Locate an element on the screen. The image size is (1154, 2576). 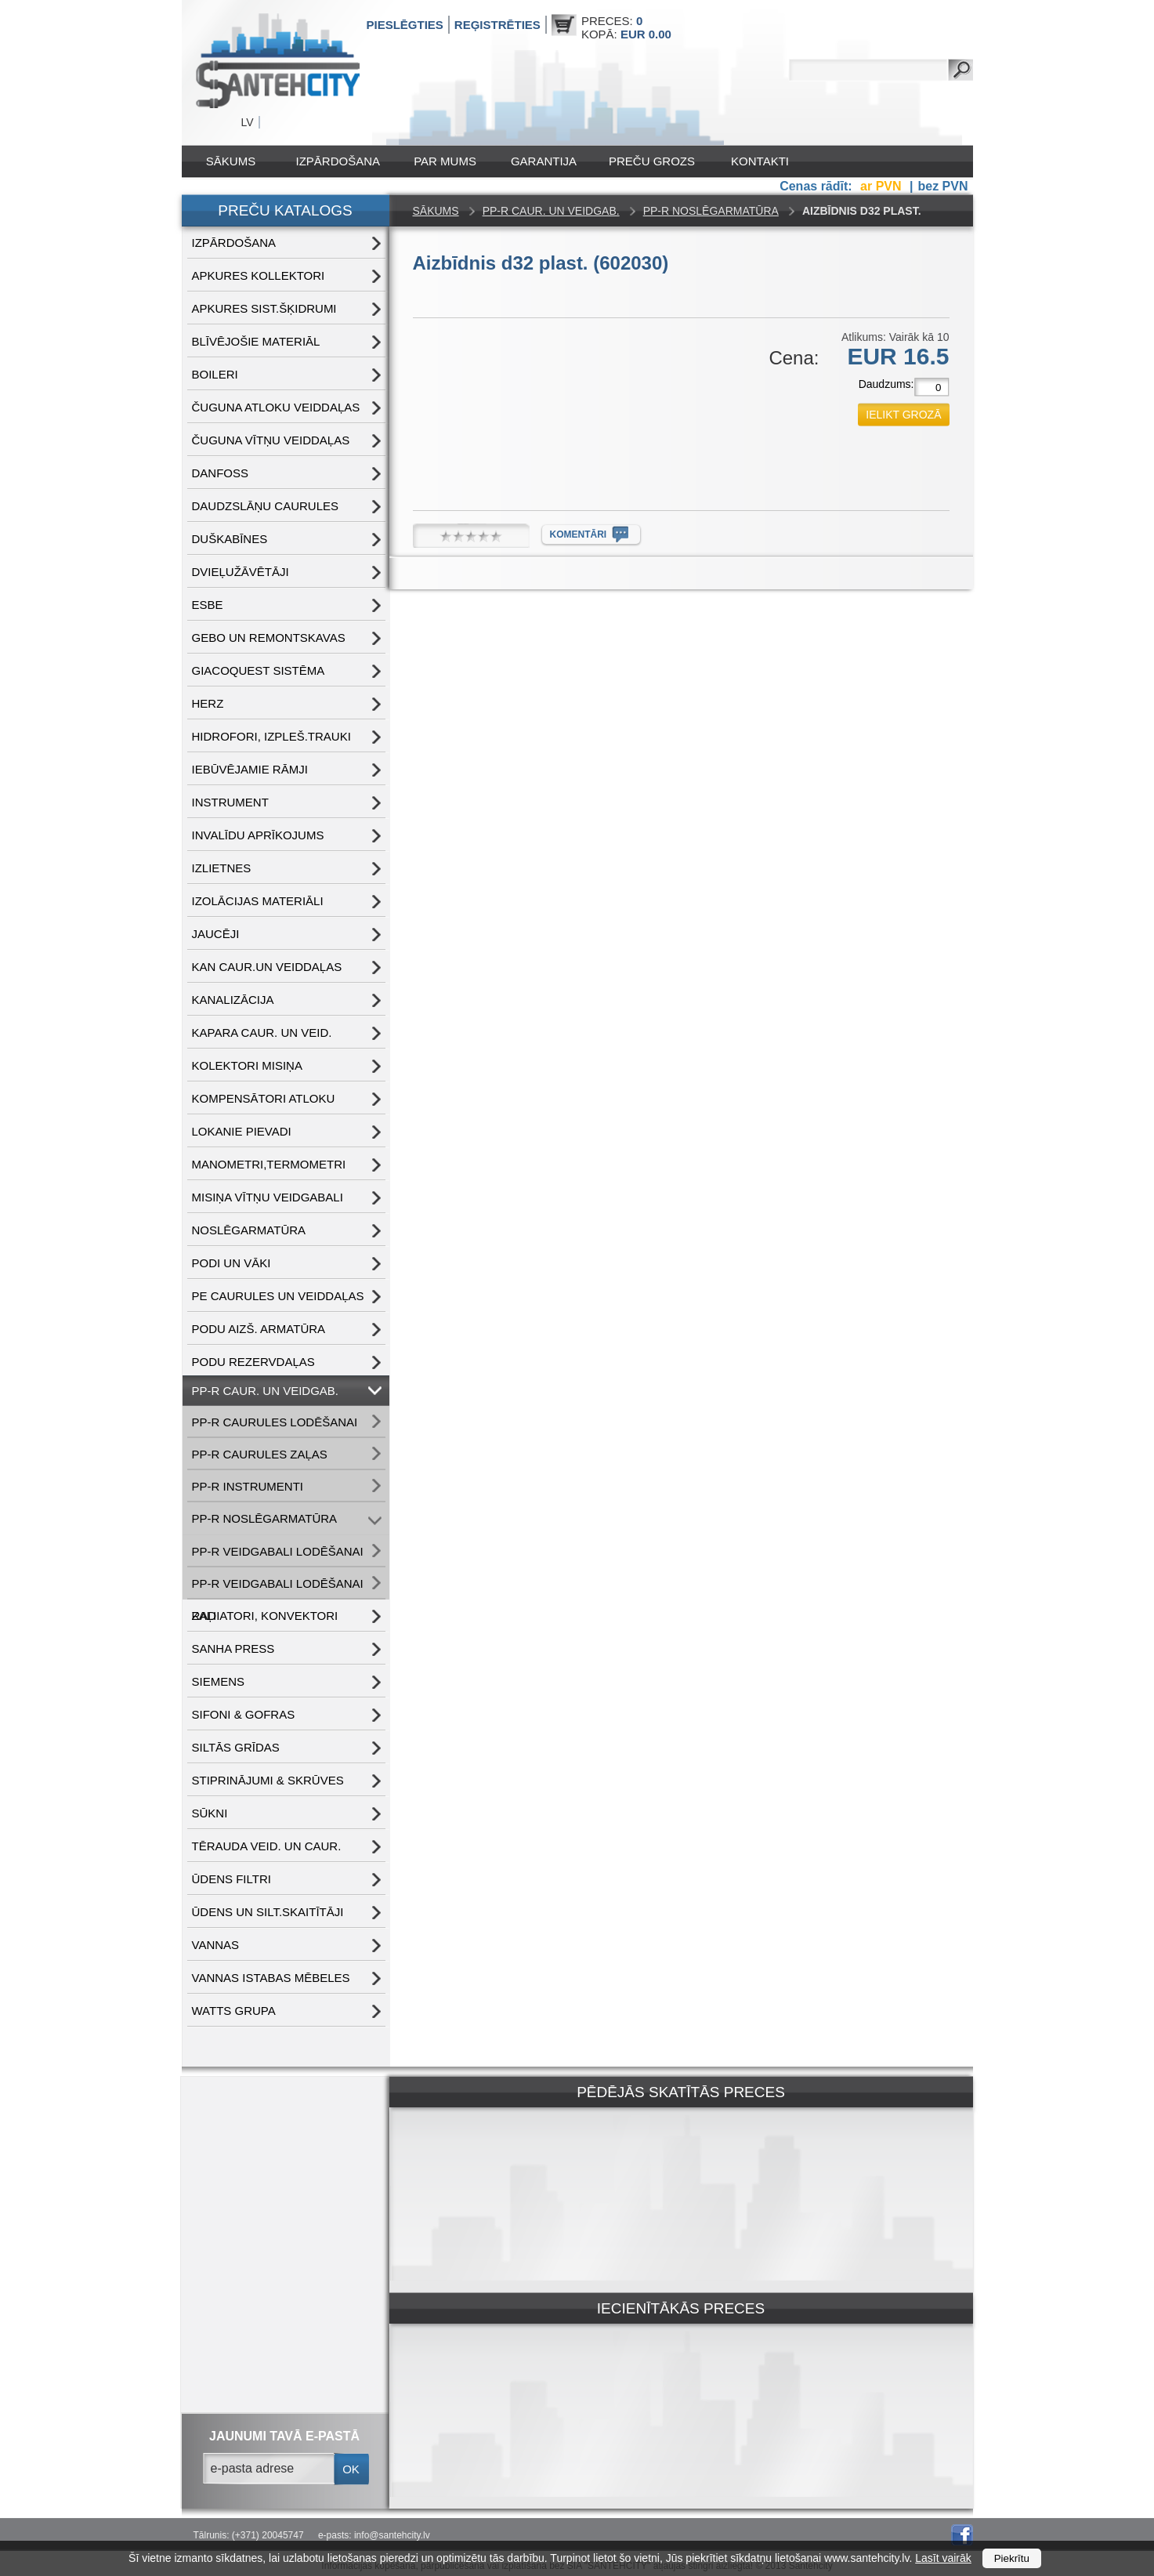
VANNAS ISTABAS MĒBELES is located at coordinates (271, 1977).